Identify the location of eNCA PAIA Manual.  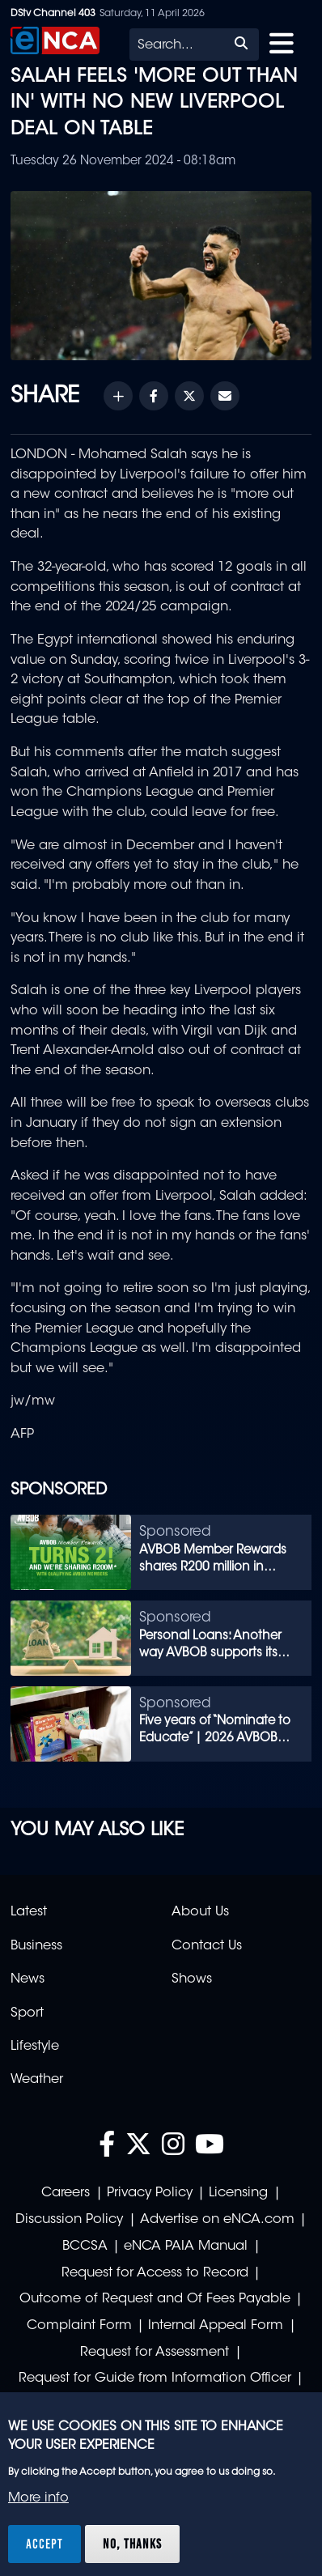
(186, 2246).